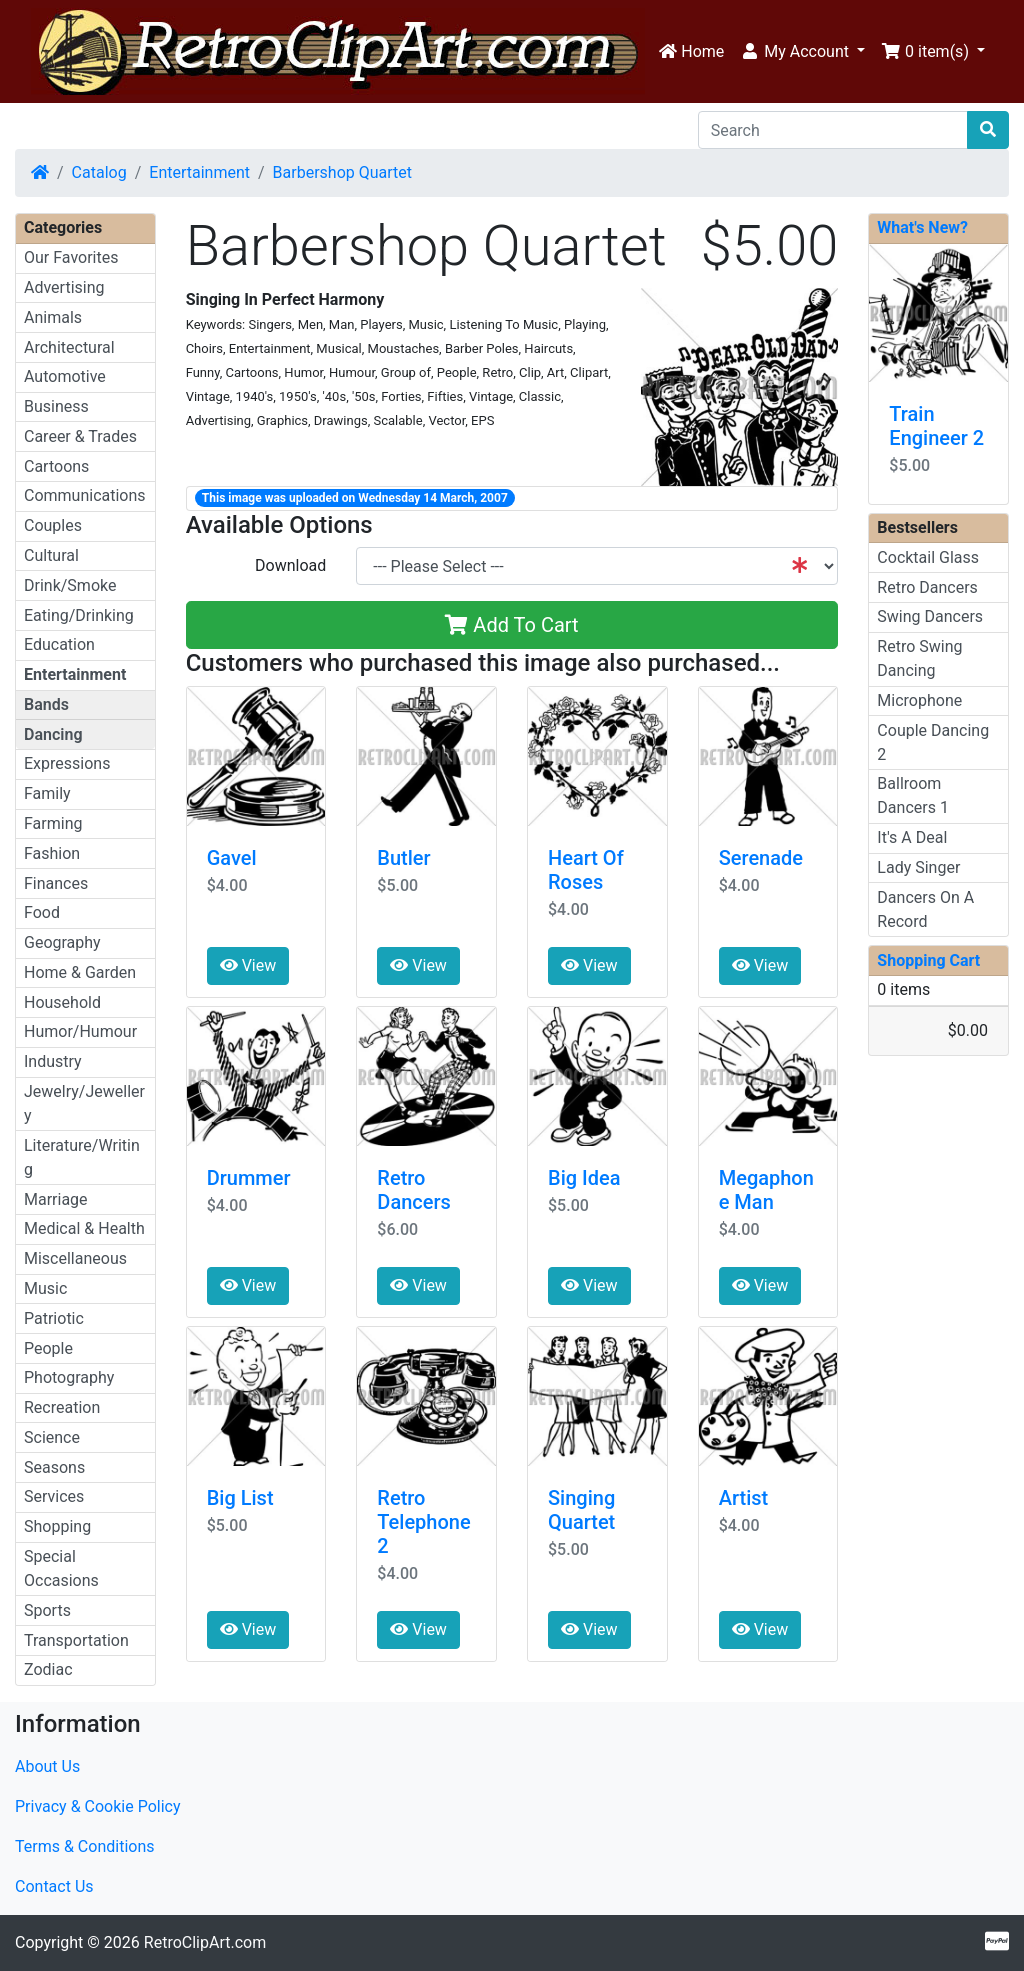 Image resolution: width=1024 pixels, height=1971 pixels. I want to click on Automotive, so click(65, 376).